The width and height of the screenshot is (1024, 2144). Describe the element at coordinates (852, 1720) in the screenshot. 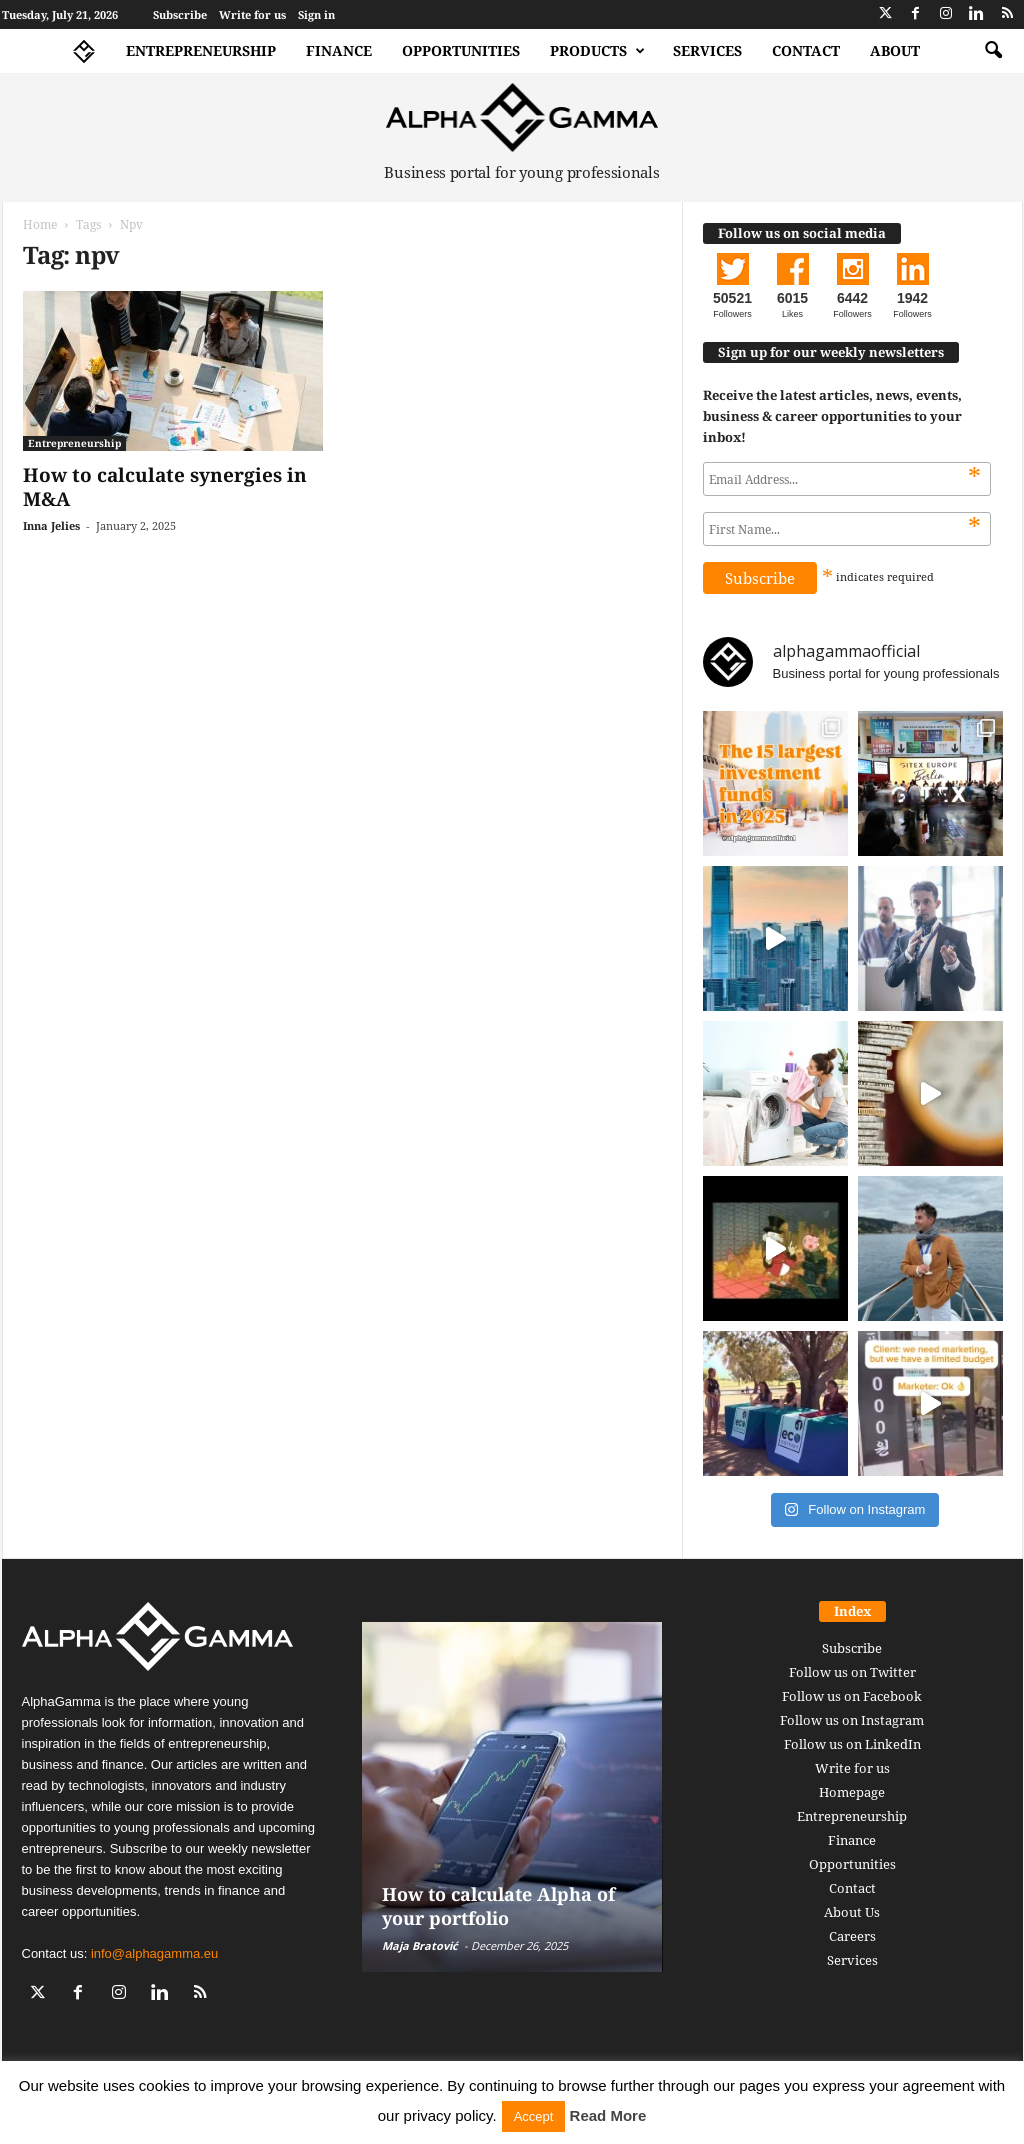

I see `Follow us on Instagram` at that location.